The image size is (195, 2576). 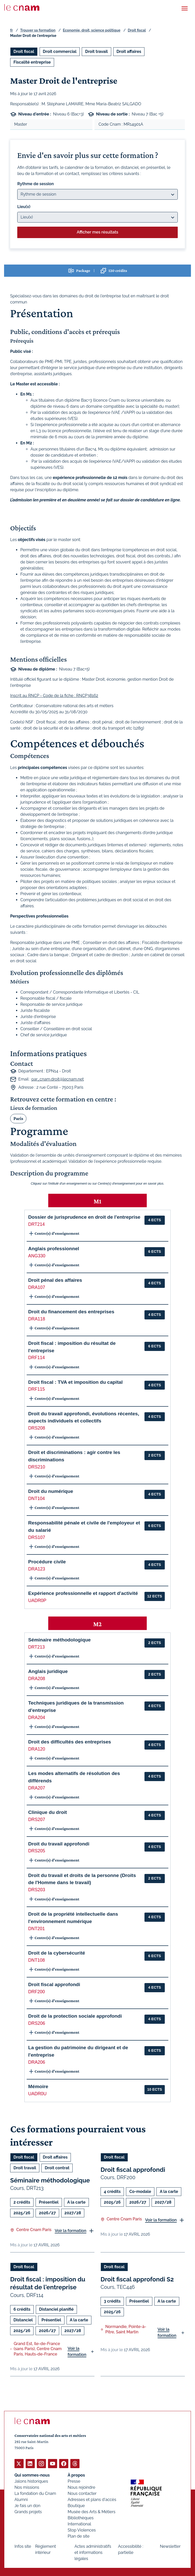 I want to click on Droit du travail approfondi [button], so click(x=58, y=1843).